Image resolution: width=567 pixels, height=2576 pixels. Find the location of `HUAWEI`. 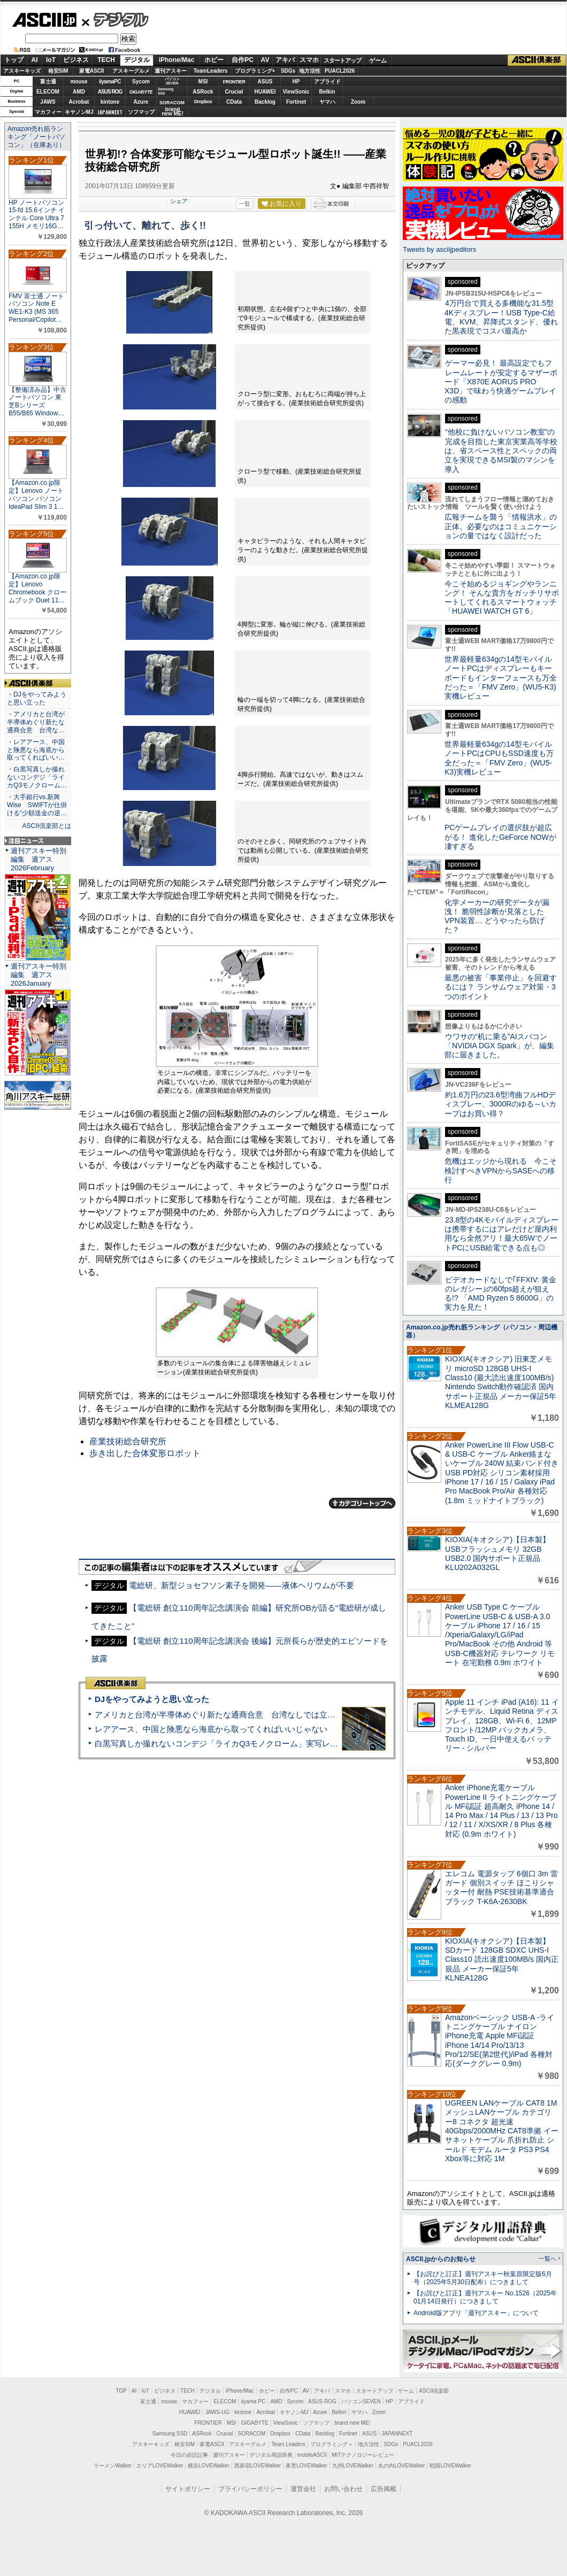

HUAWEI is located at coordinates (265, 92).